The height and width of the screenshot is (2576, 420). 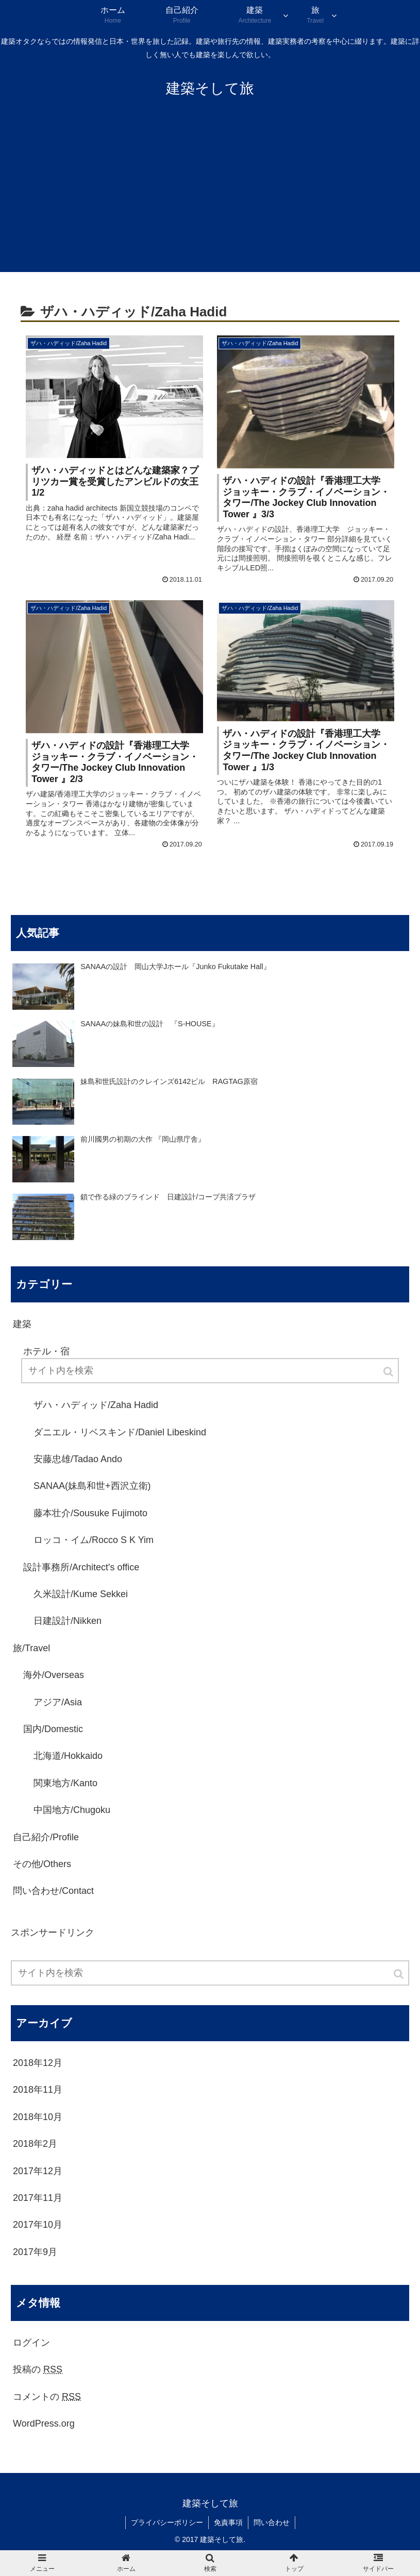 What do you see at coordinates (272, 2522) in the screenshot?
I see `問い合わせ` at bounding box center [272, 2522].